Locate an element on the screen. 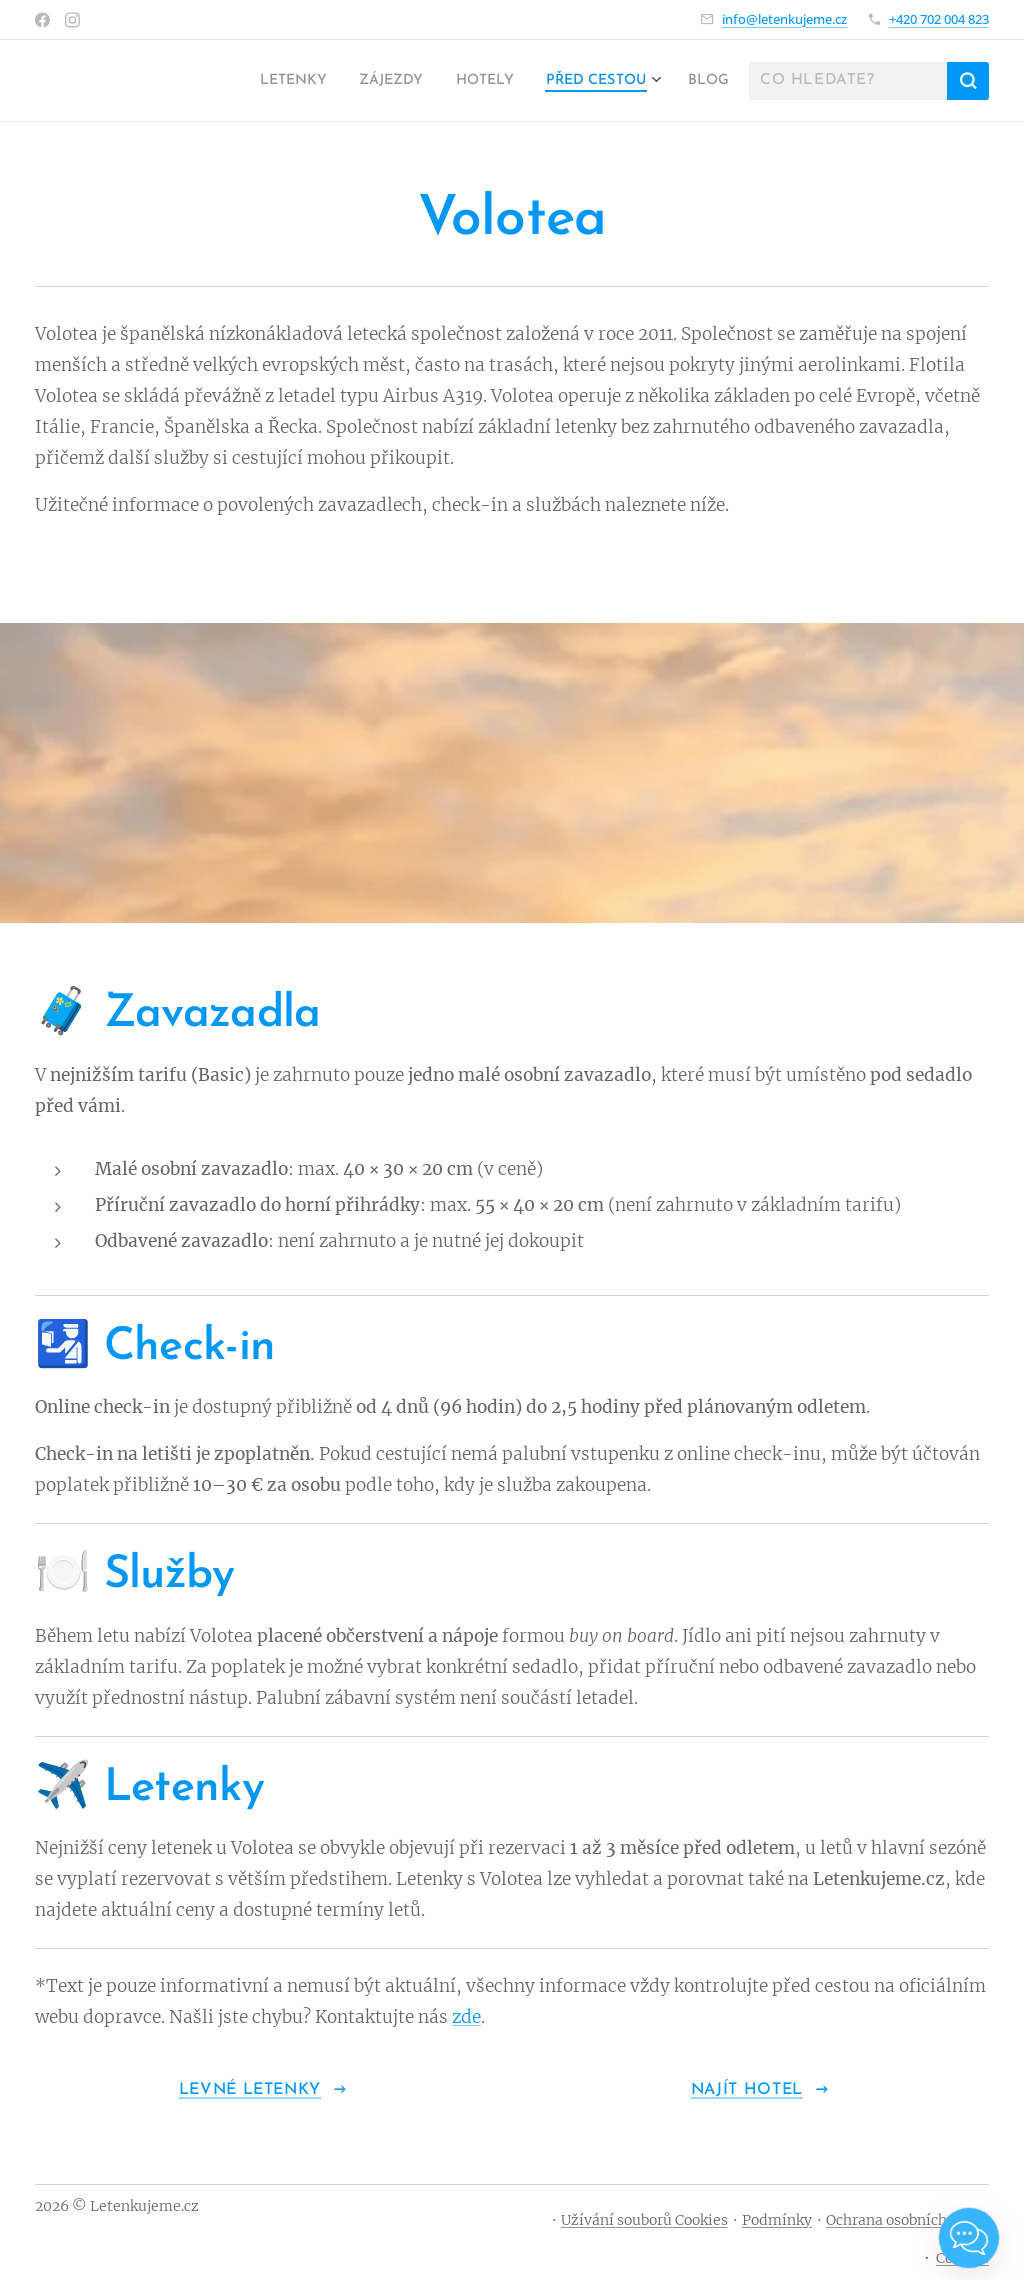 The width and height of the screenshot is (1024, 2280). info@letenkujeme.cz is located at coordinates (784, 19).